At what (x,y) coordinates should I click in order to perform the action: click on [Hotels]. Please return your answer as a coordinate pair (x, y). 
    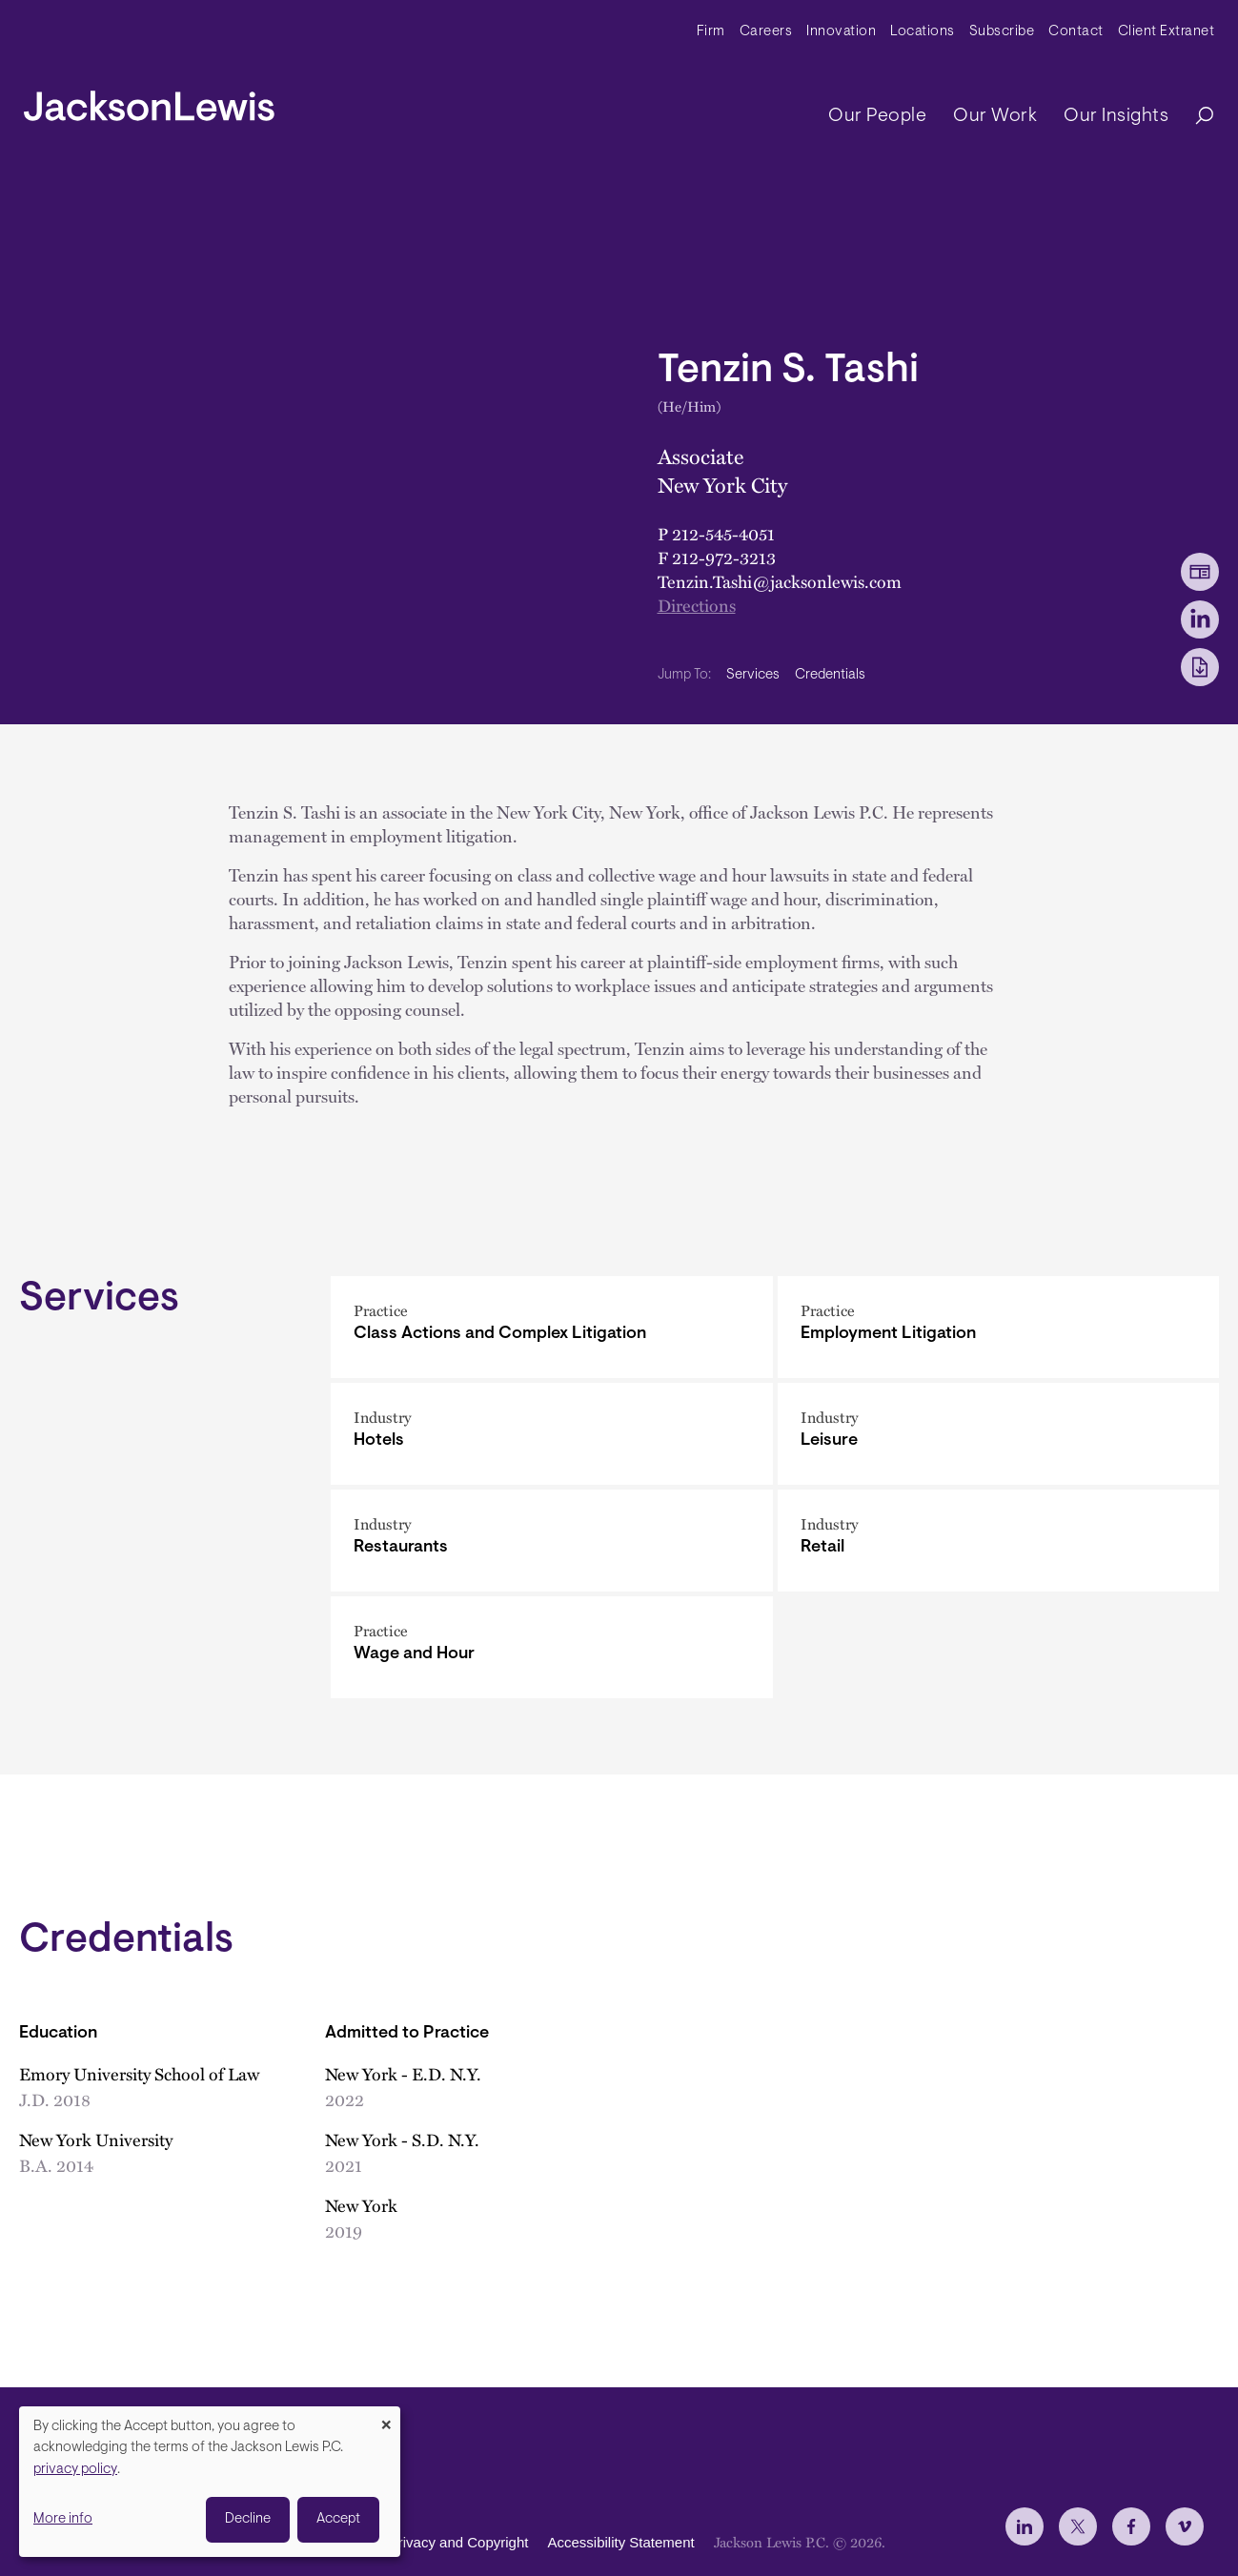
    Looking at the image, I should click on (551, 1434).